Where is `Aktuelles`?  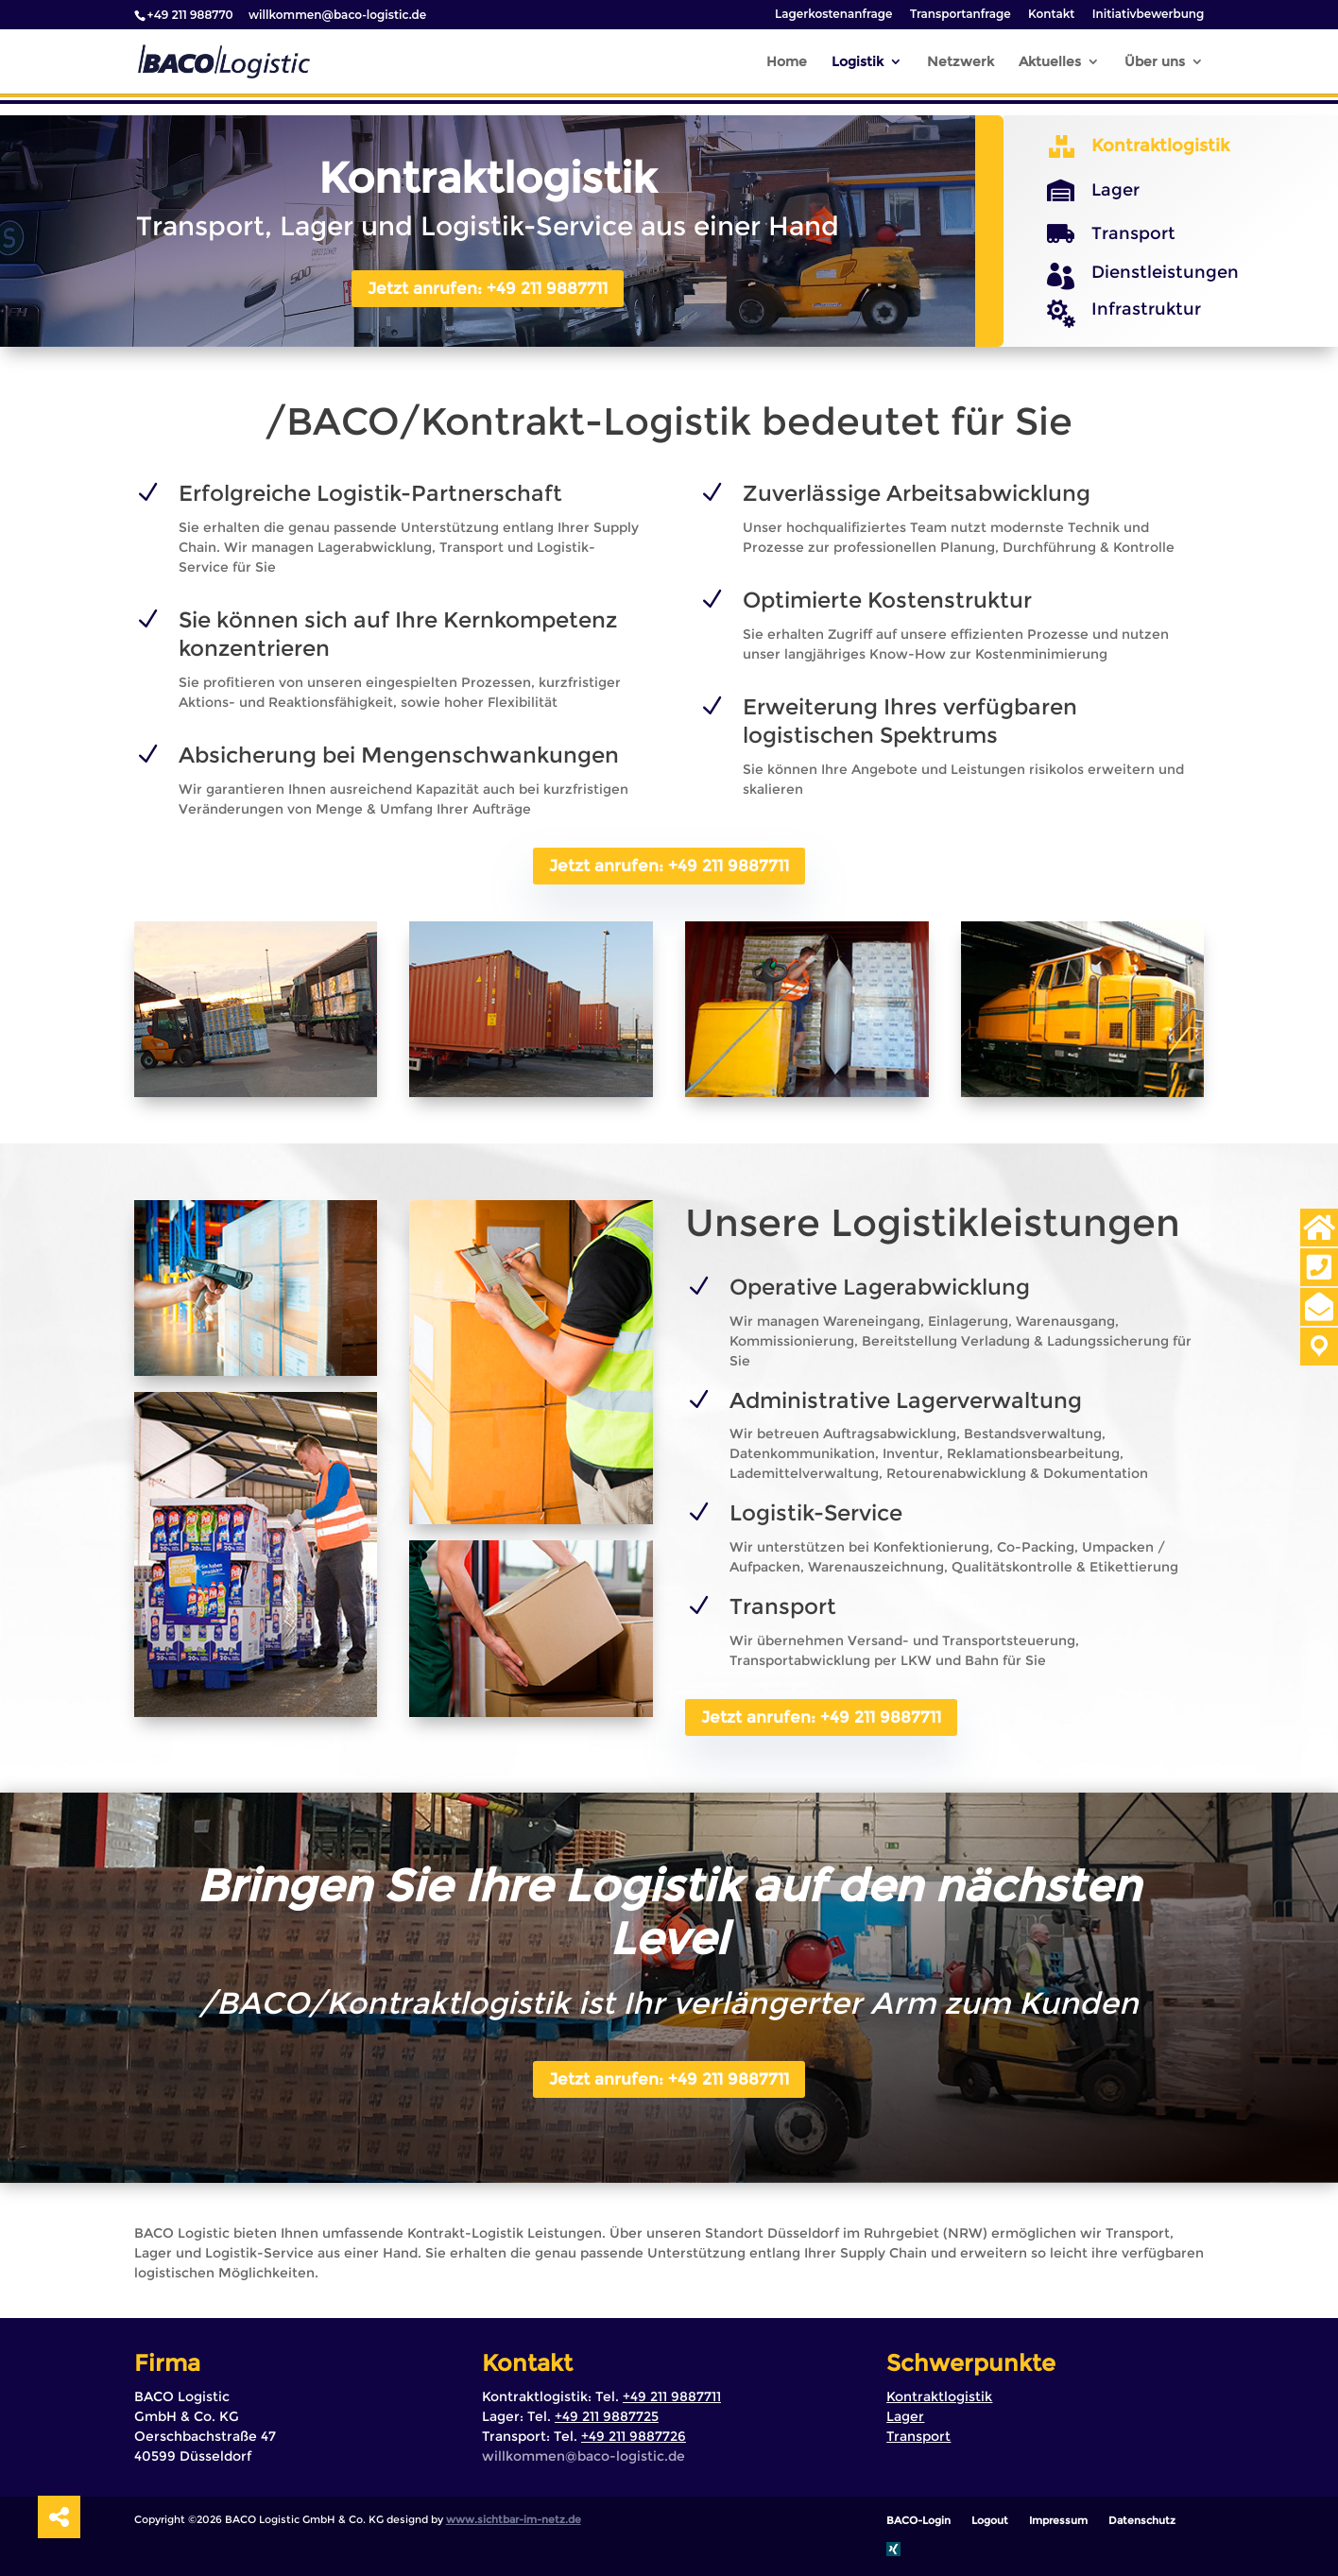 Aktuelles is located at coordinates (1050, 62).